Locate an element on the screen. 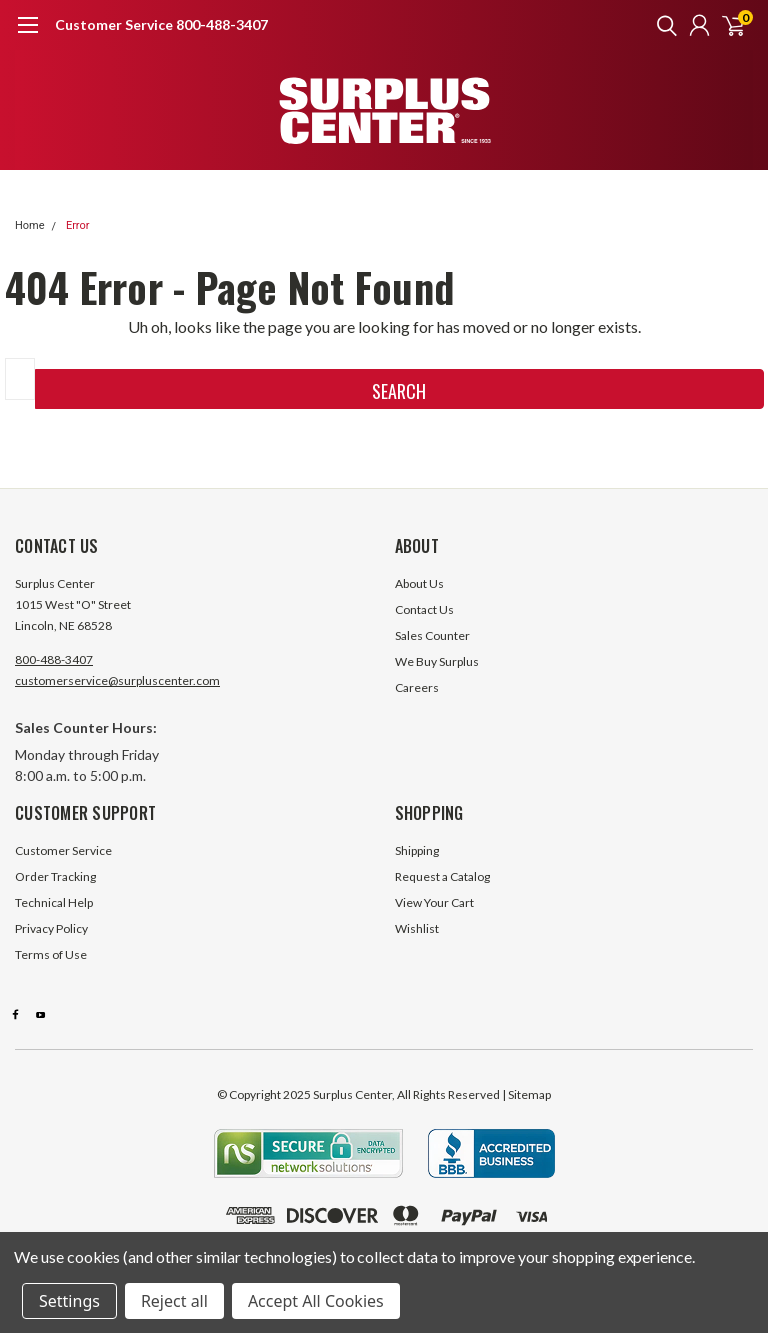  Reject all is located at coordinates (174, 1301).